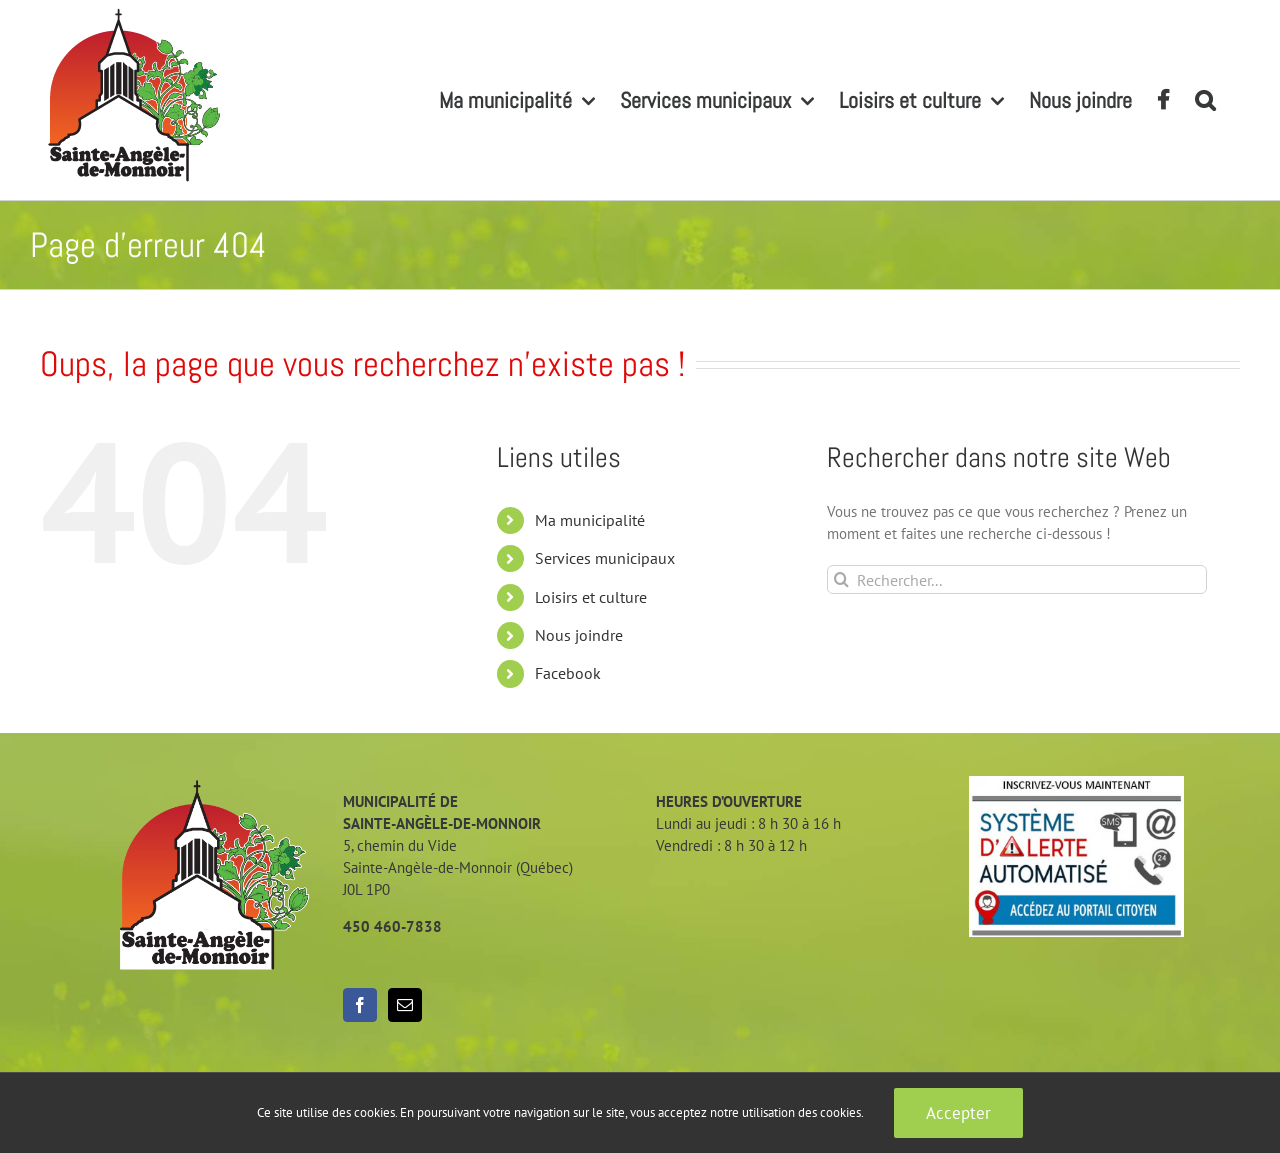  Describe the element at coordinates (579, 635) in the screenshot. I see `Nous joindre` at that location.